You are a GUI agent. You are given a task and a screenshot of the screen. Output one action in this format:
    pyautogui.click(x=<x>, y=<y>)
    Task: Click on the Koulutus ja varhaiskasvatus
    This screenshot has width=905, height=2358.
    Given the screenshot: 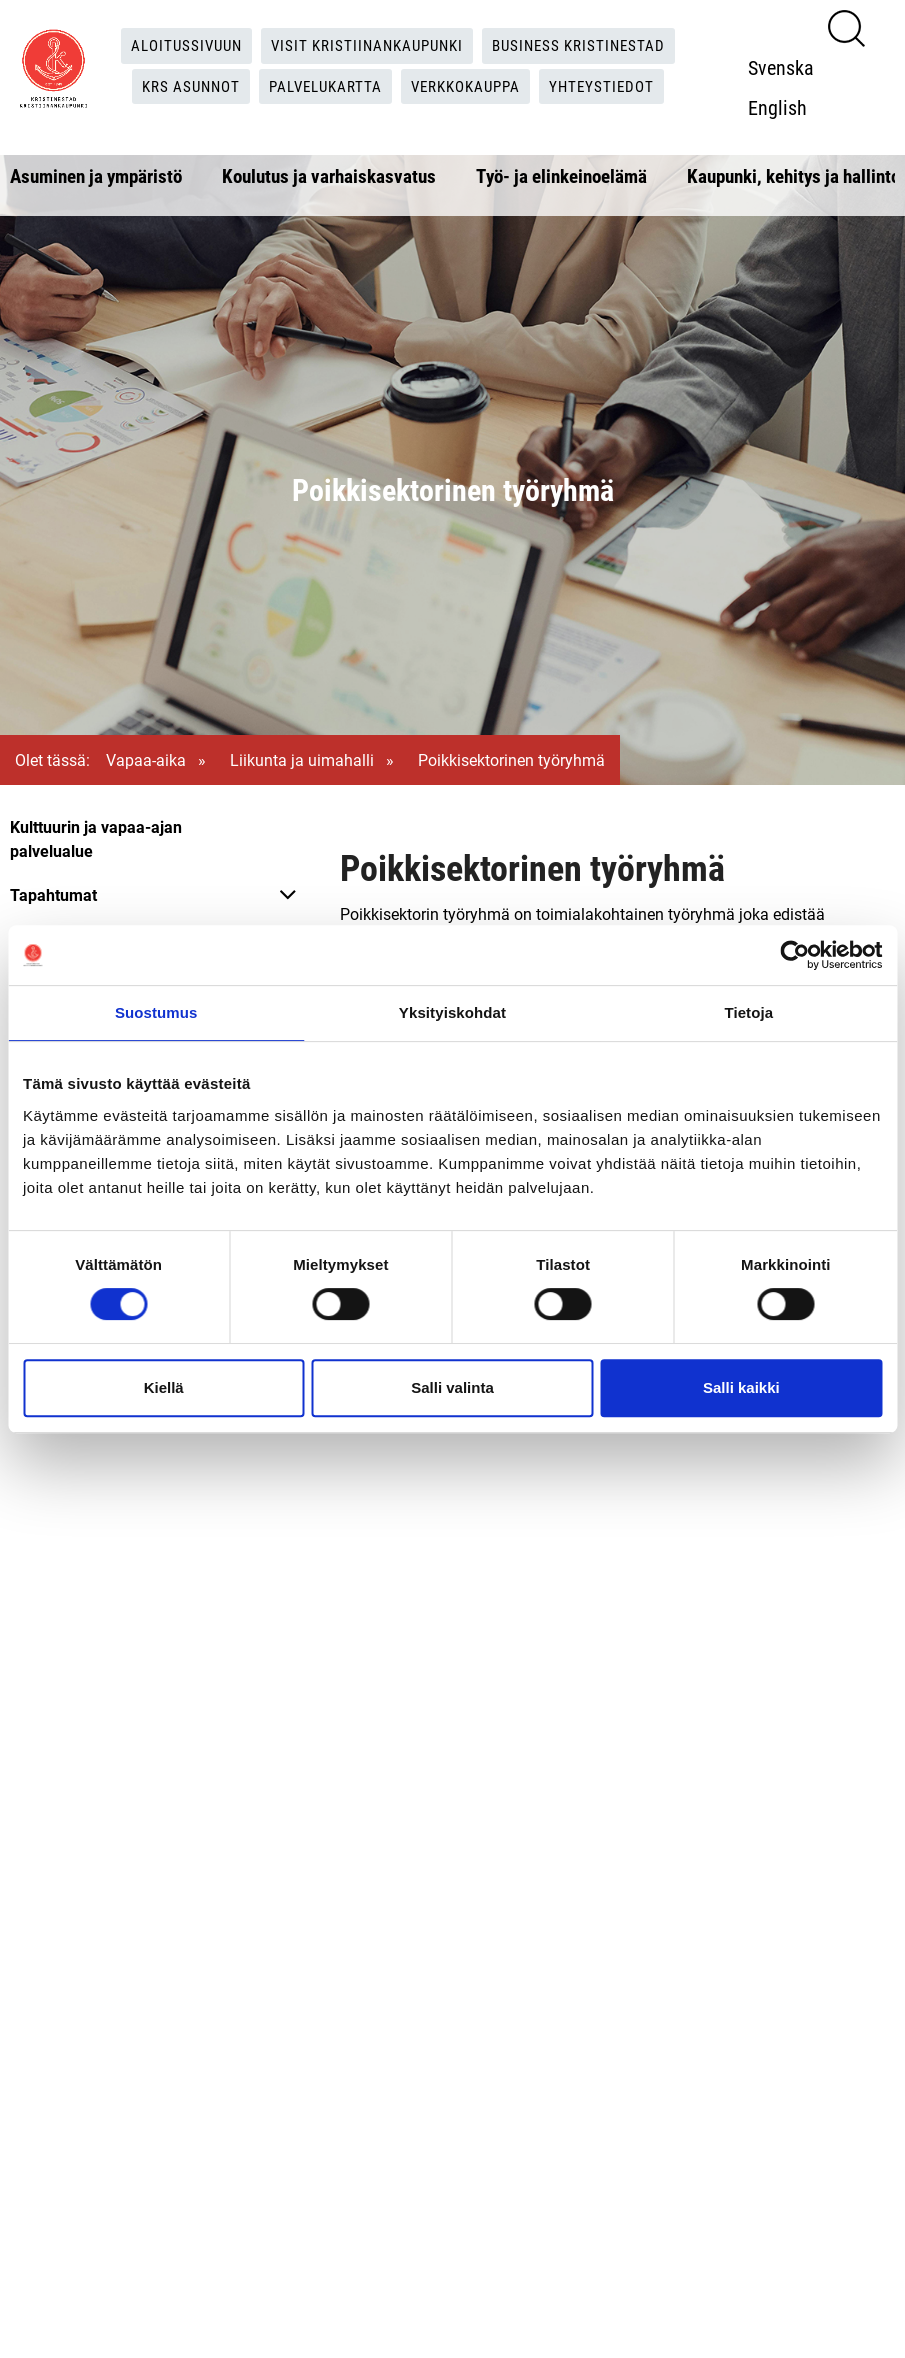 What is the action you would take?
    pyautogui.click(x=329, y=175)
    